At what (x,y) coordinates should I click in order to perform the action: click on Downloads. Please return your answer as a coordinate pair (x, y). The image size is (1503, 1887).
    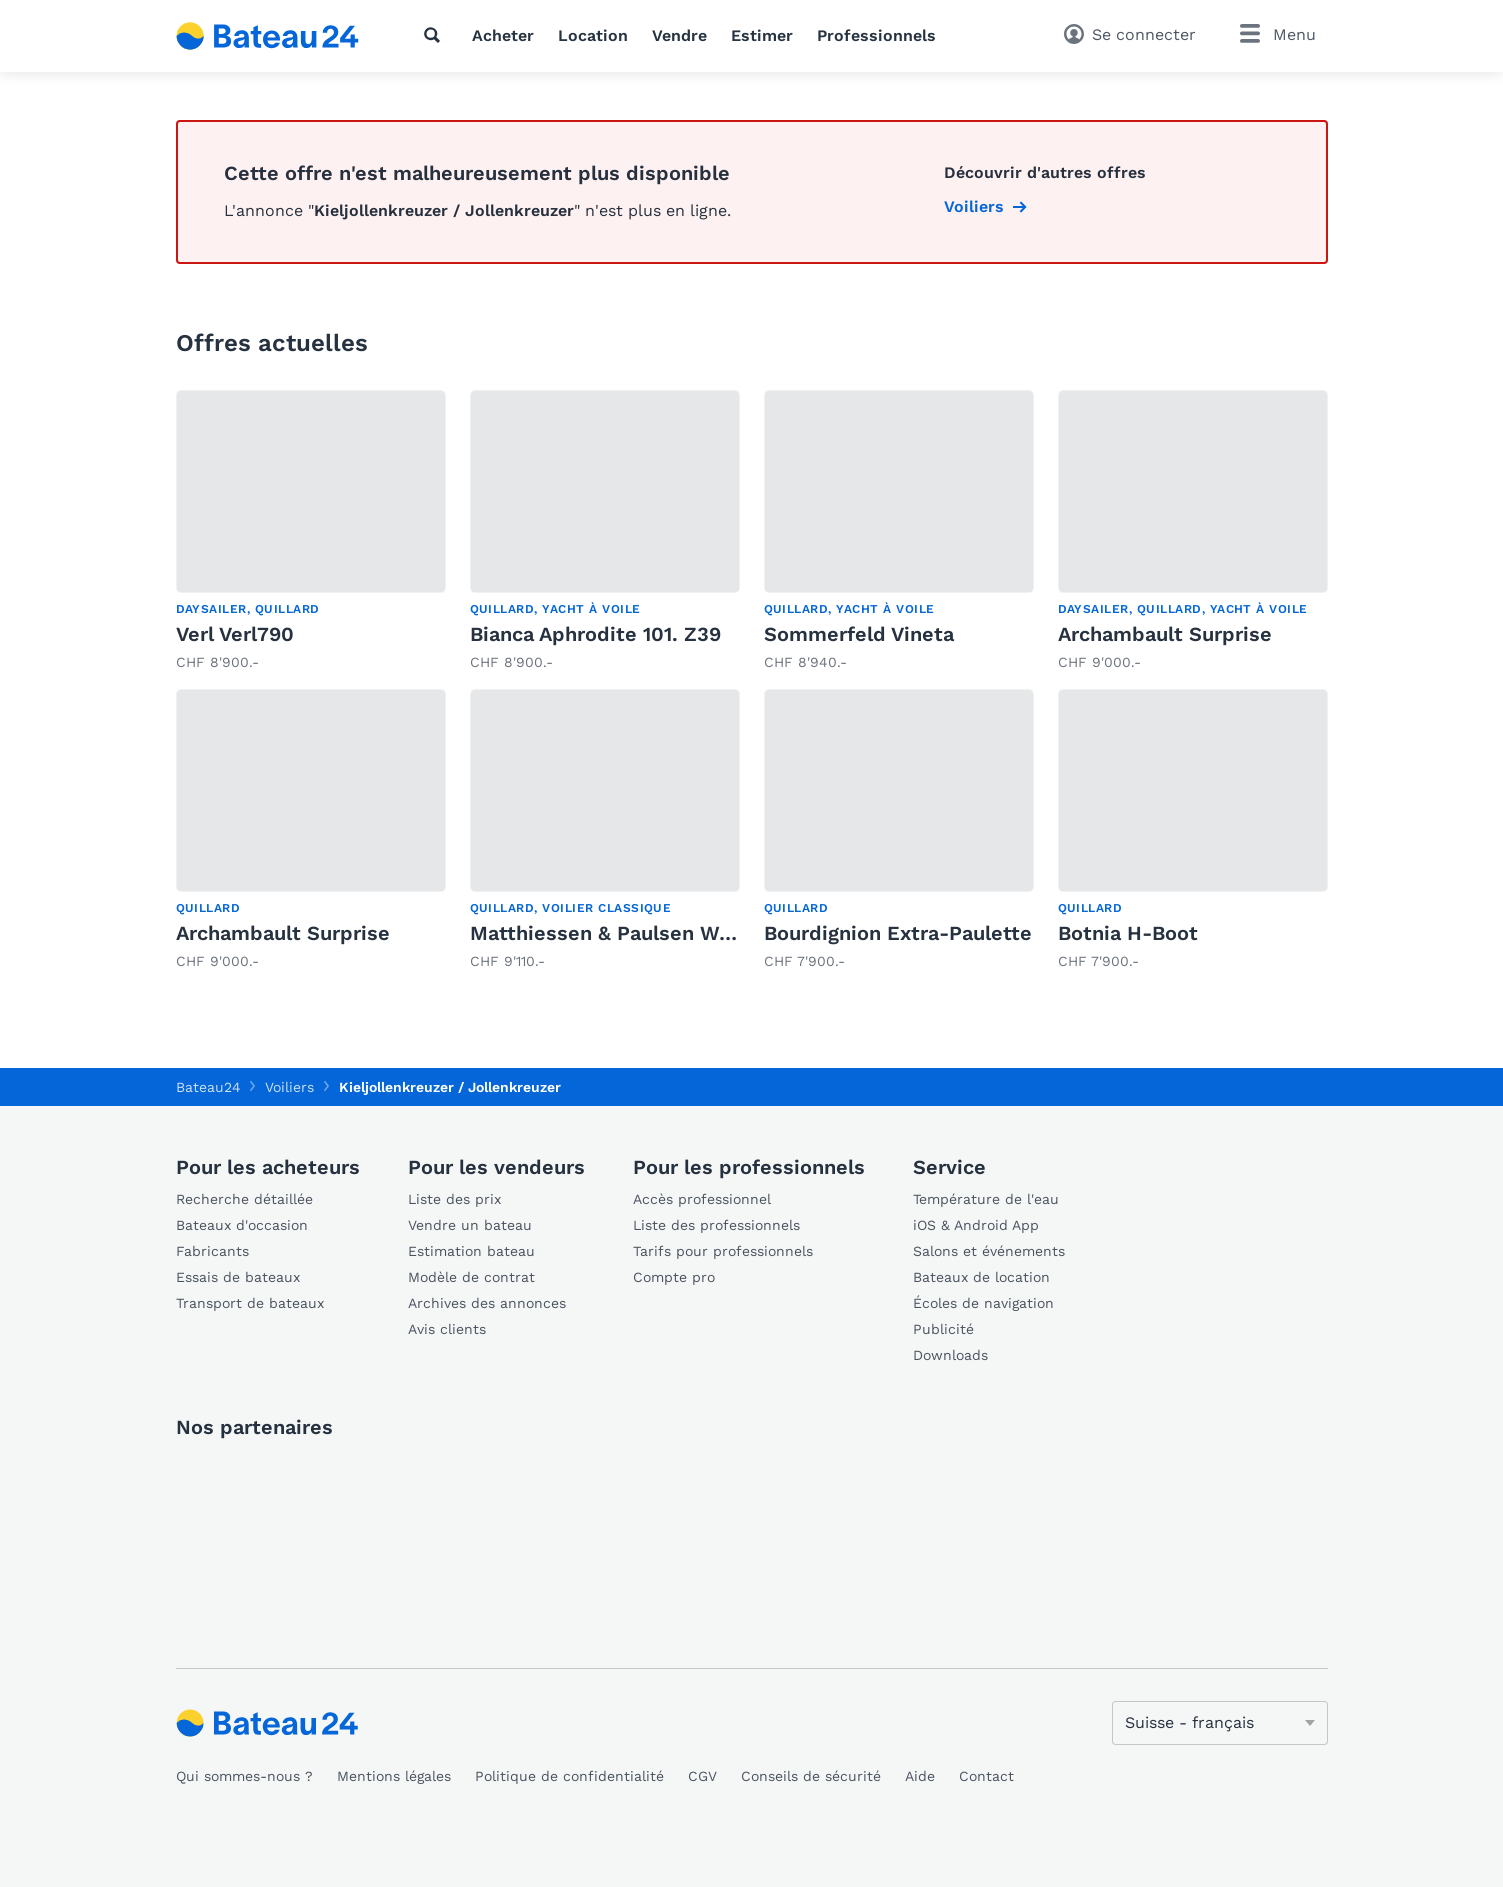
    Looking at the image, I should click on (950, 1355).